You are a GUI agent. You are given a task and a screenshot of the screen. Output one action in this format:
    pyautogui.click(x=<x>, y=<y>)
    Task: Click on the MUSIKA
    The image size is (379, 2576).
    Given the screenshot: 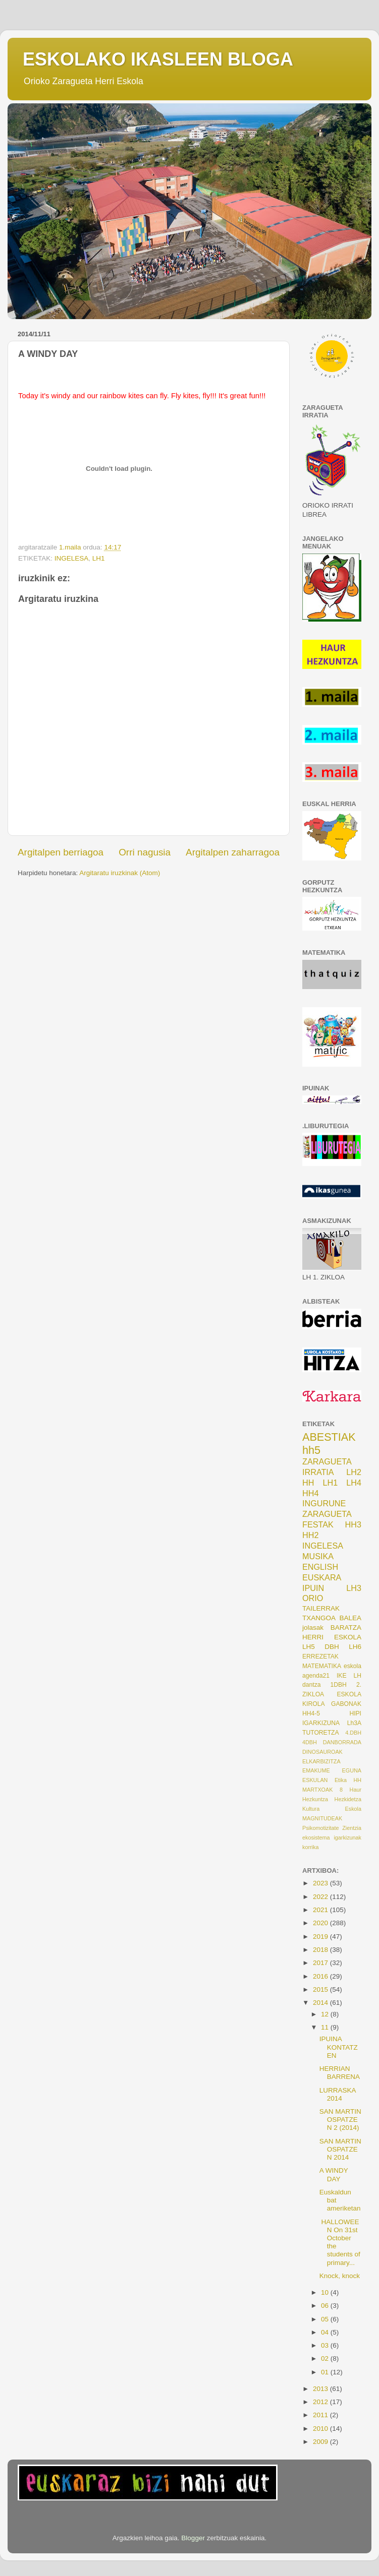 What is the action you would take?
    pyautogui.click(x=318, y=1556)
    